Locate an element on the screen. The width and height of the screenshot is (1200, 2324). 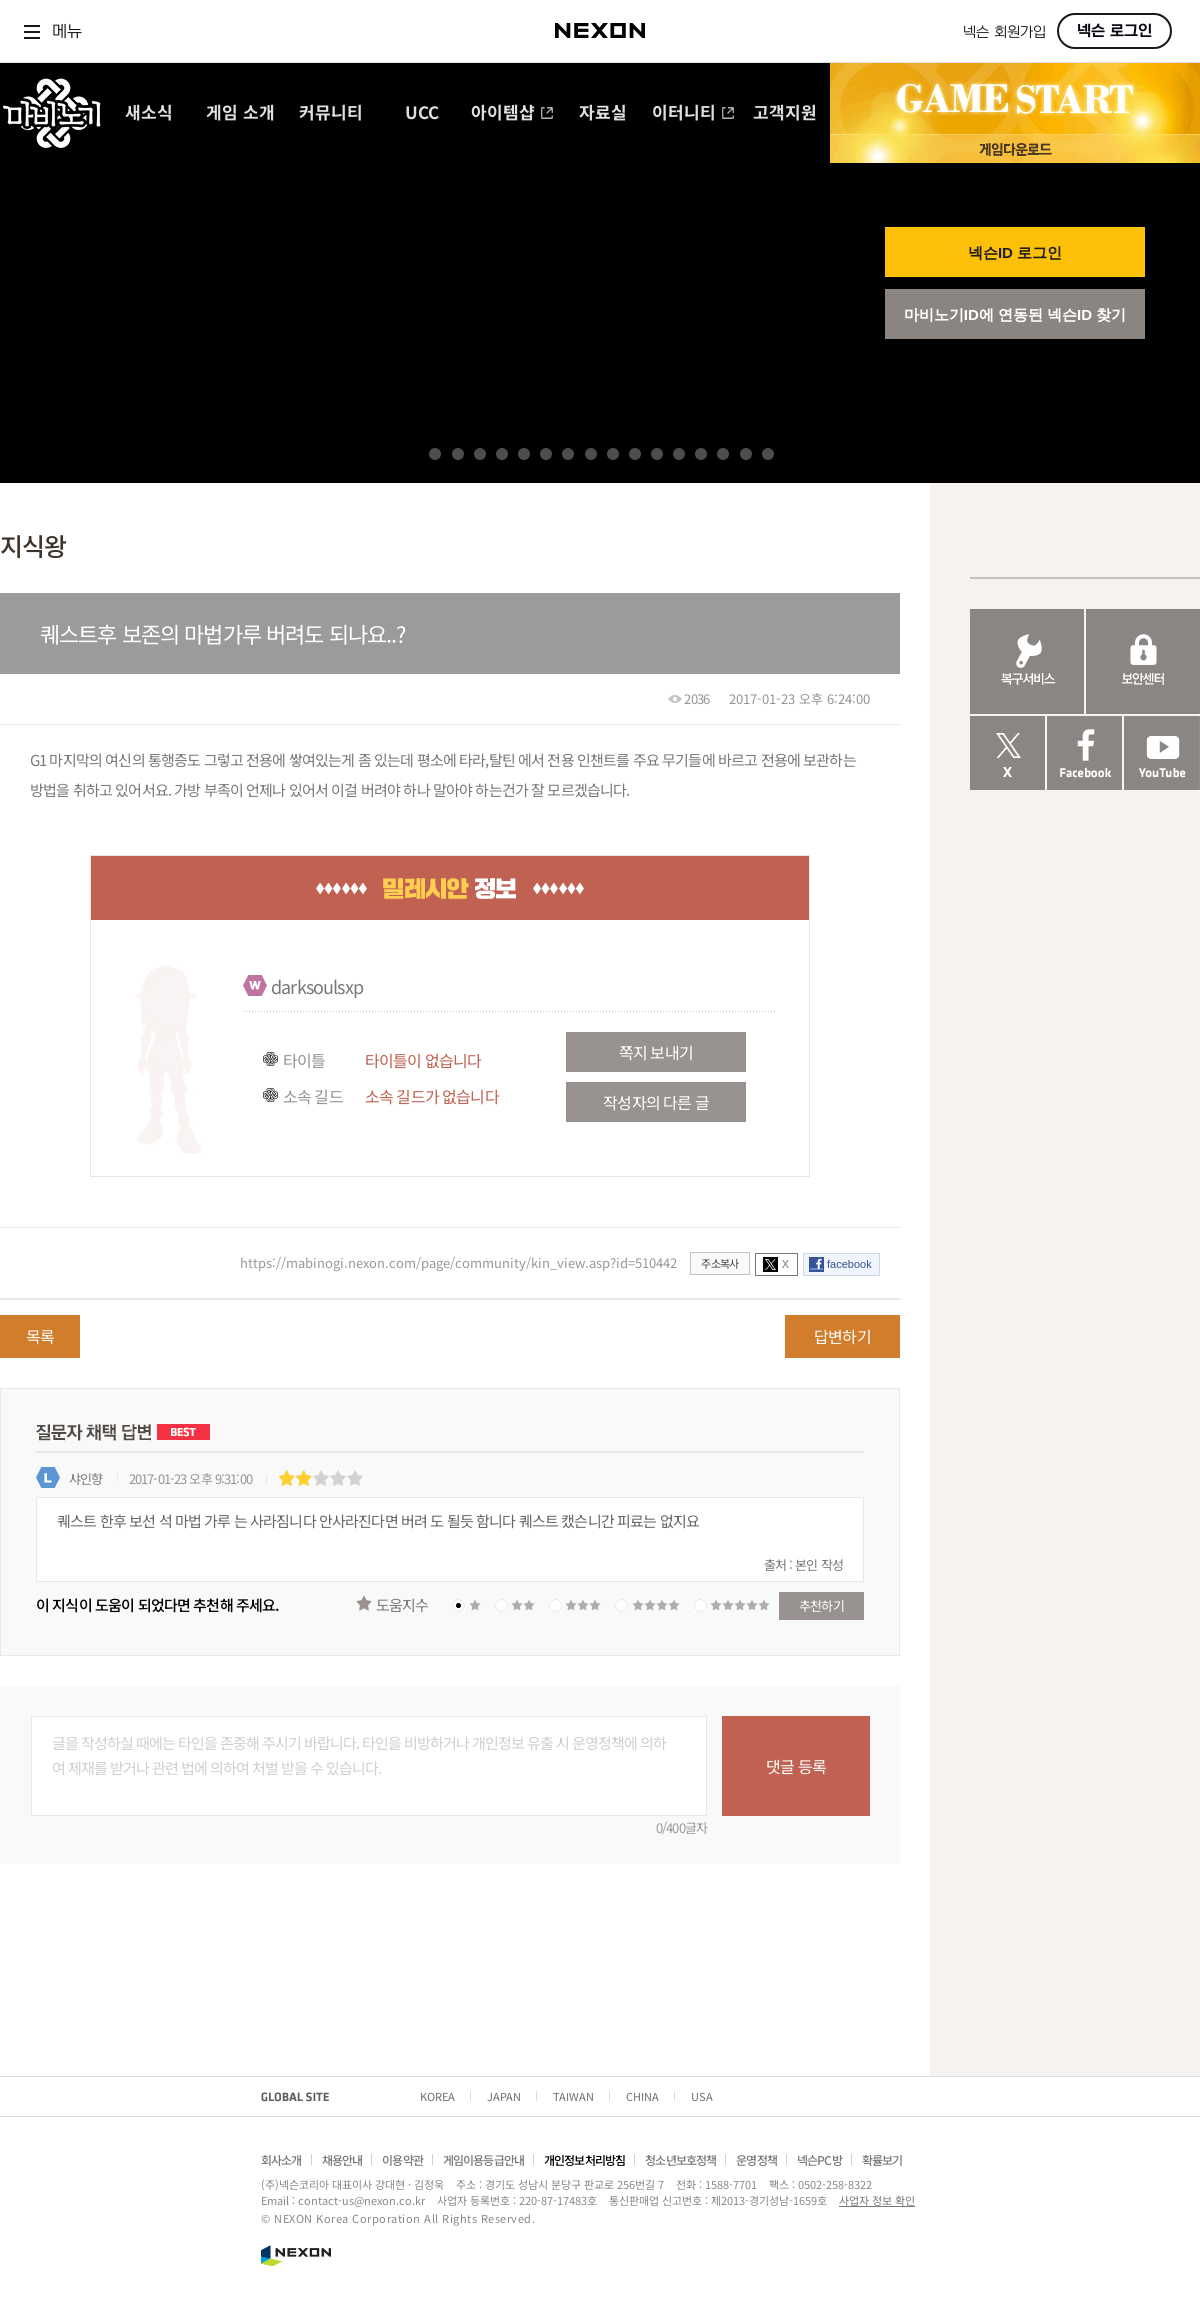
확률보기 is located at coordinates (882, 2159).